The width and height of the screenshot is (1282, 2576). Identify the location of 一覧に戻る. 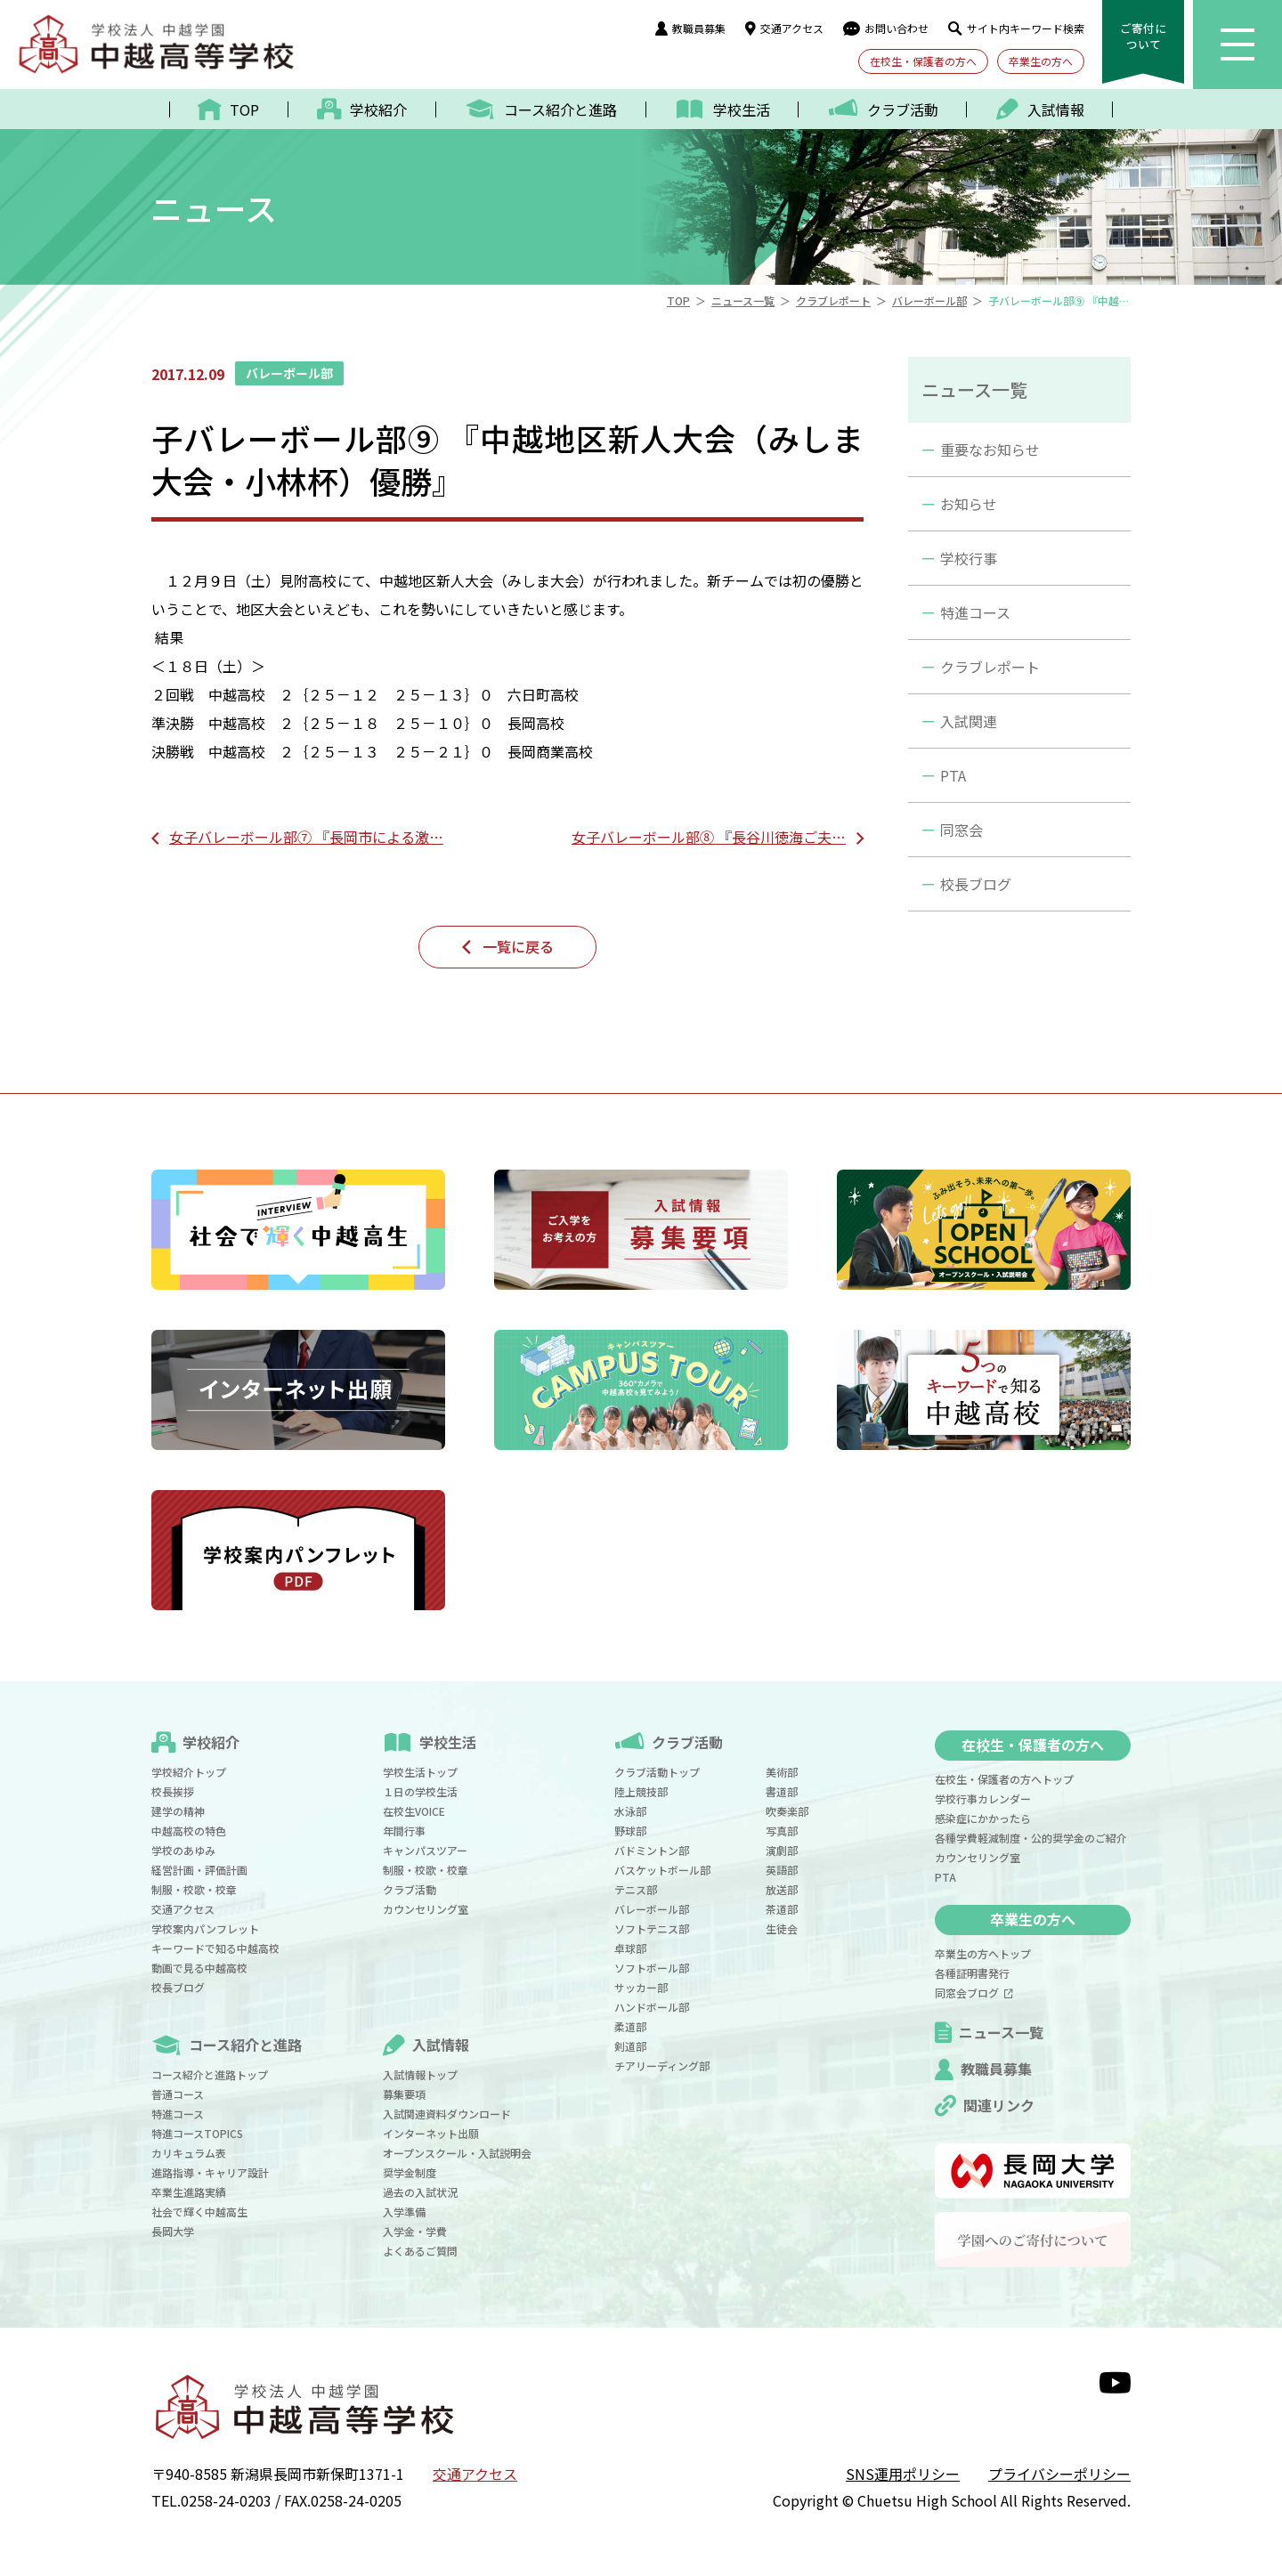
(518, 946).